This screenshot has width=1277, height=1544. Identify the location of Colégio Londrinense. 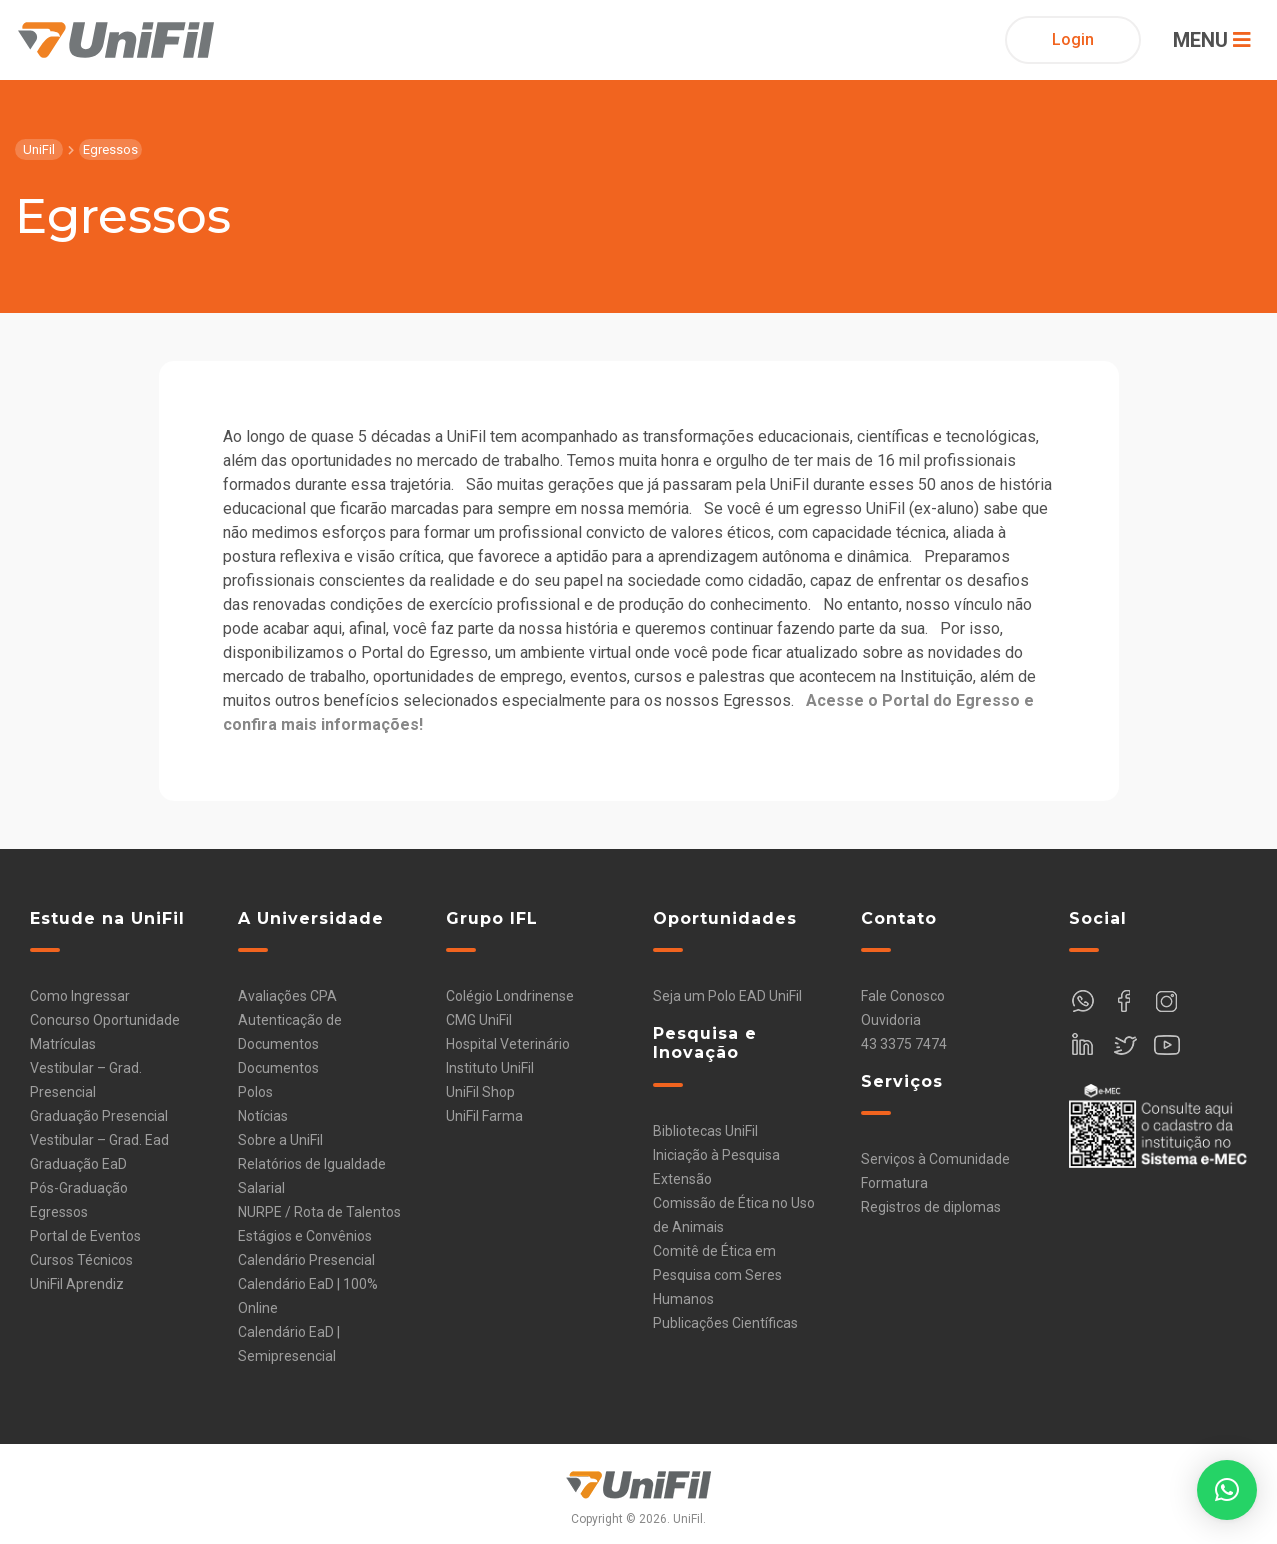
(510, 996).